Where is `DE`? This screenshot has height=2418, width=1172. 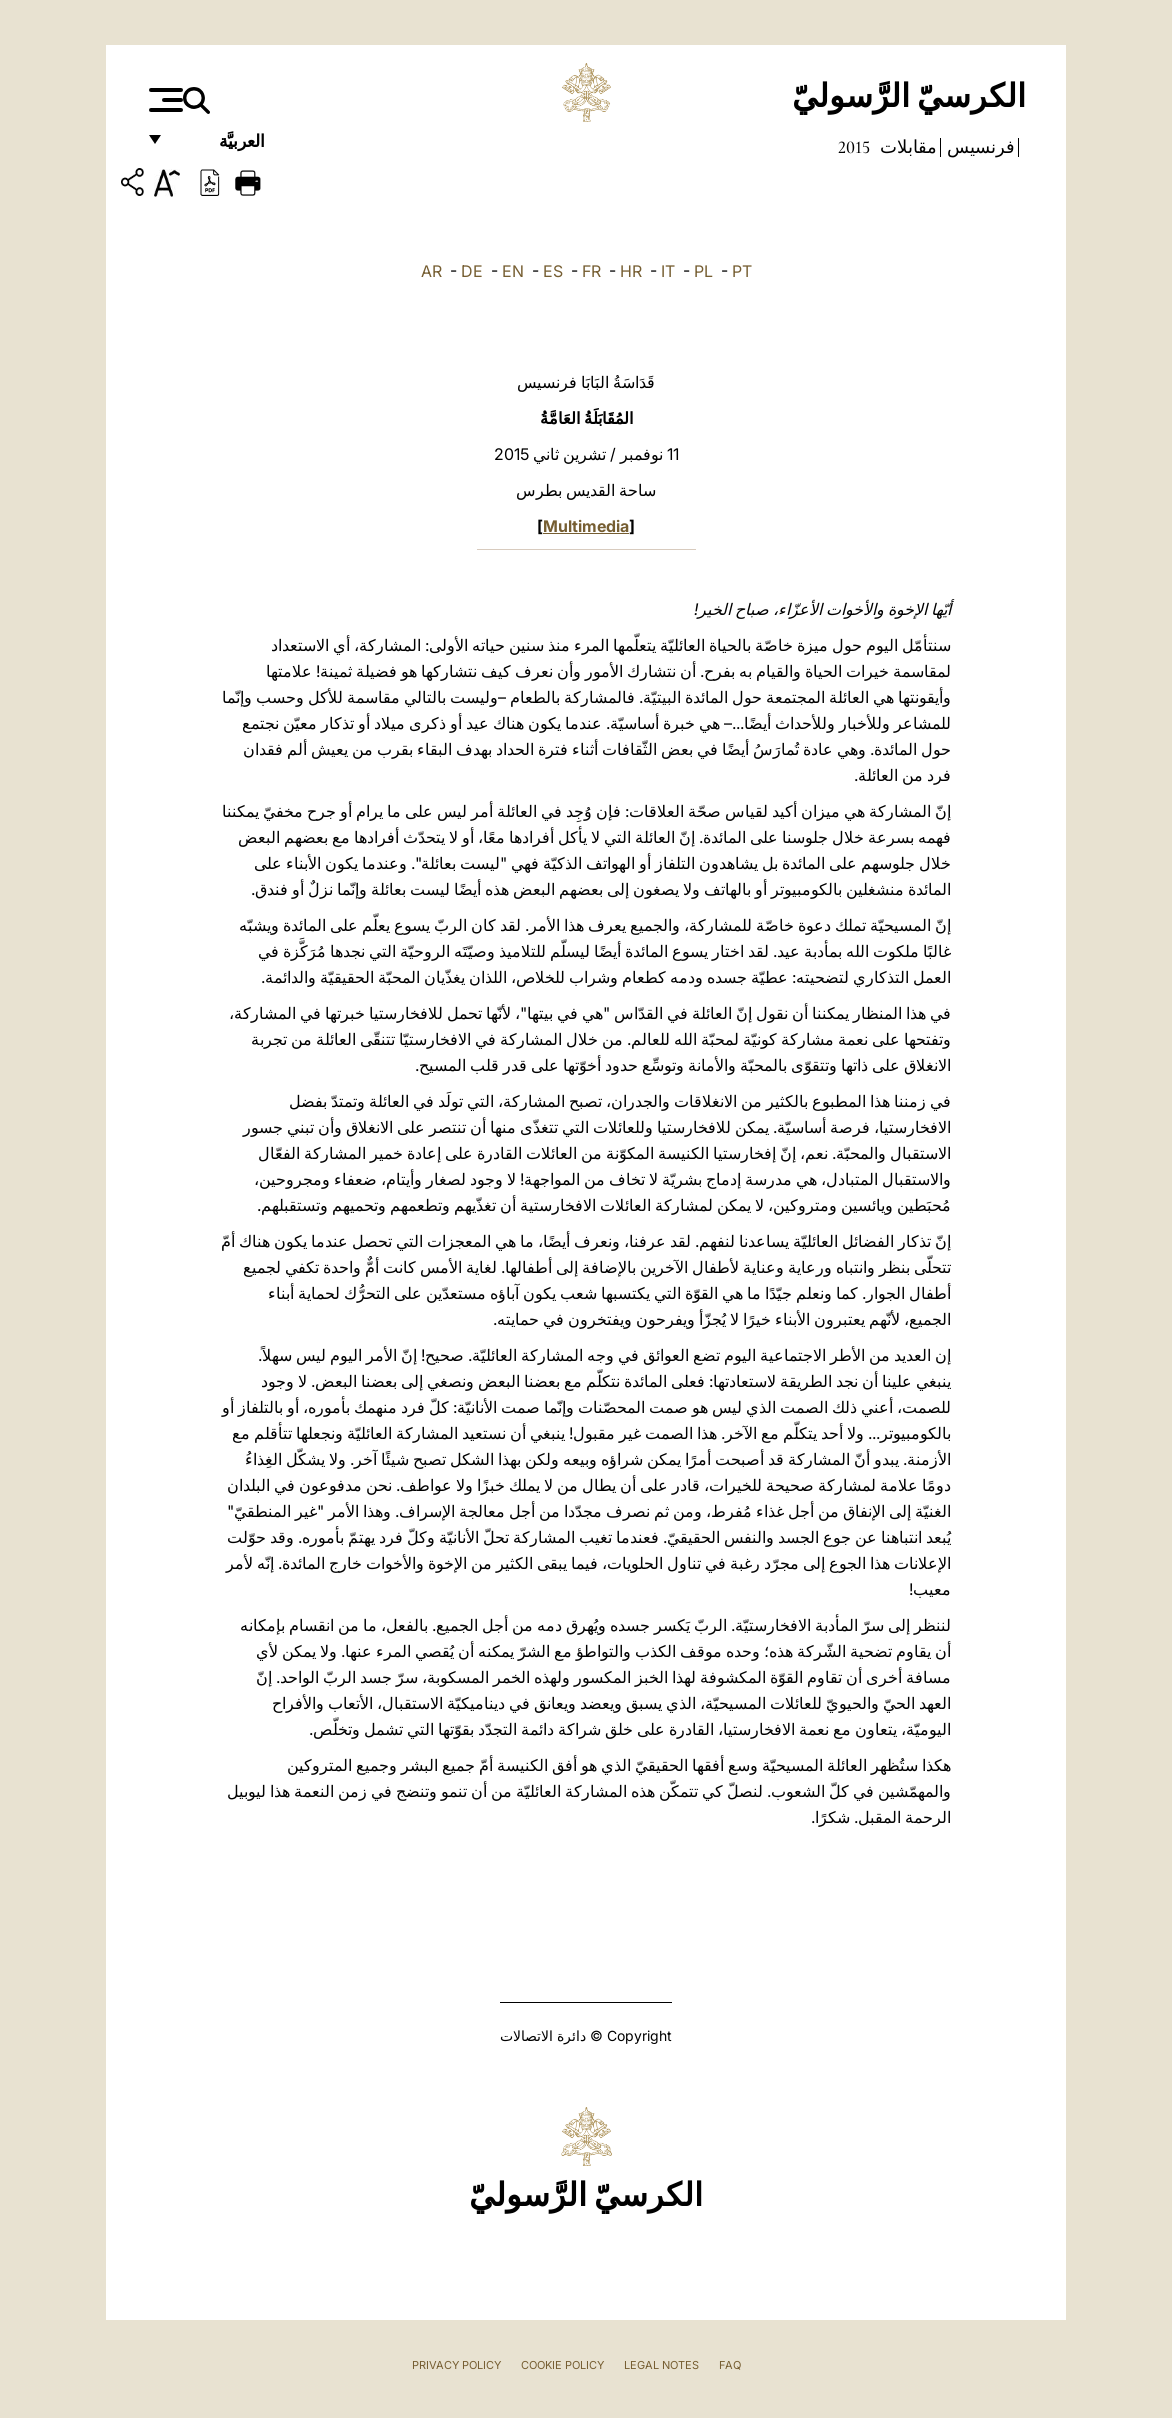 DE is located at coordinates (472, 271).